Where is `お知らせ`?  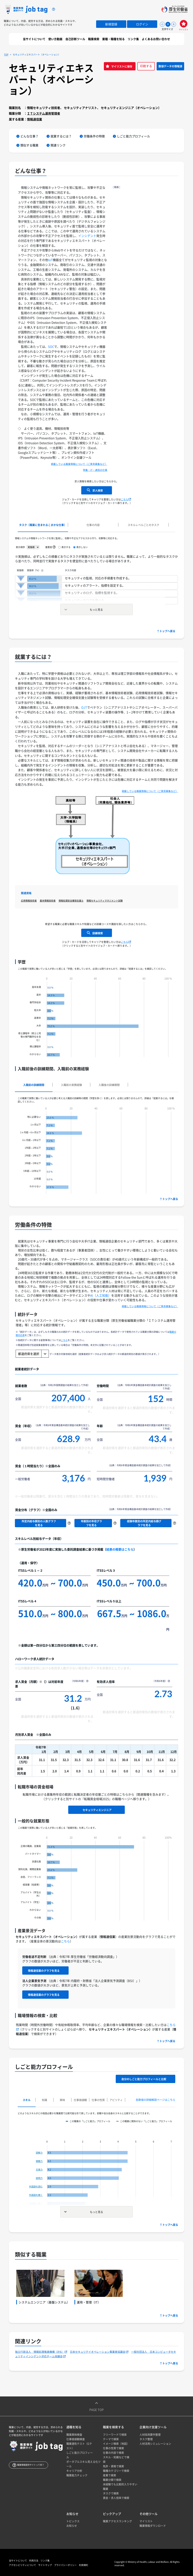
お知らせ is located at coordinates (71, 2525).